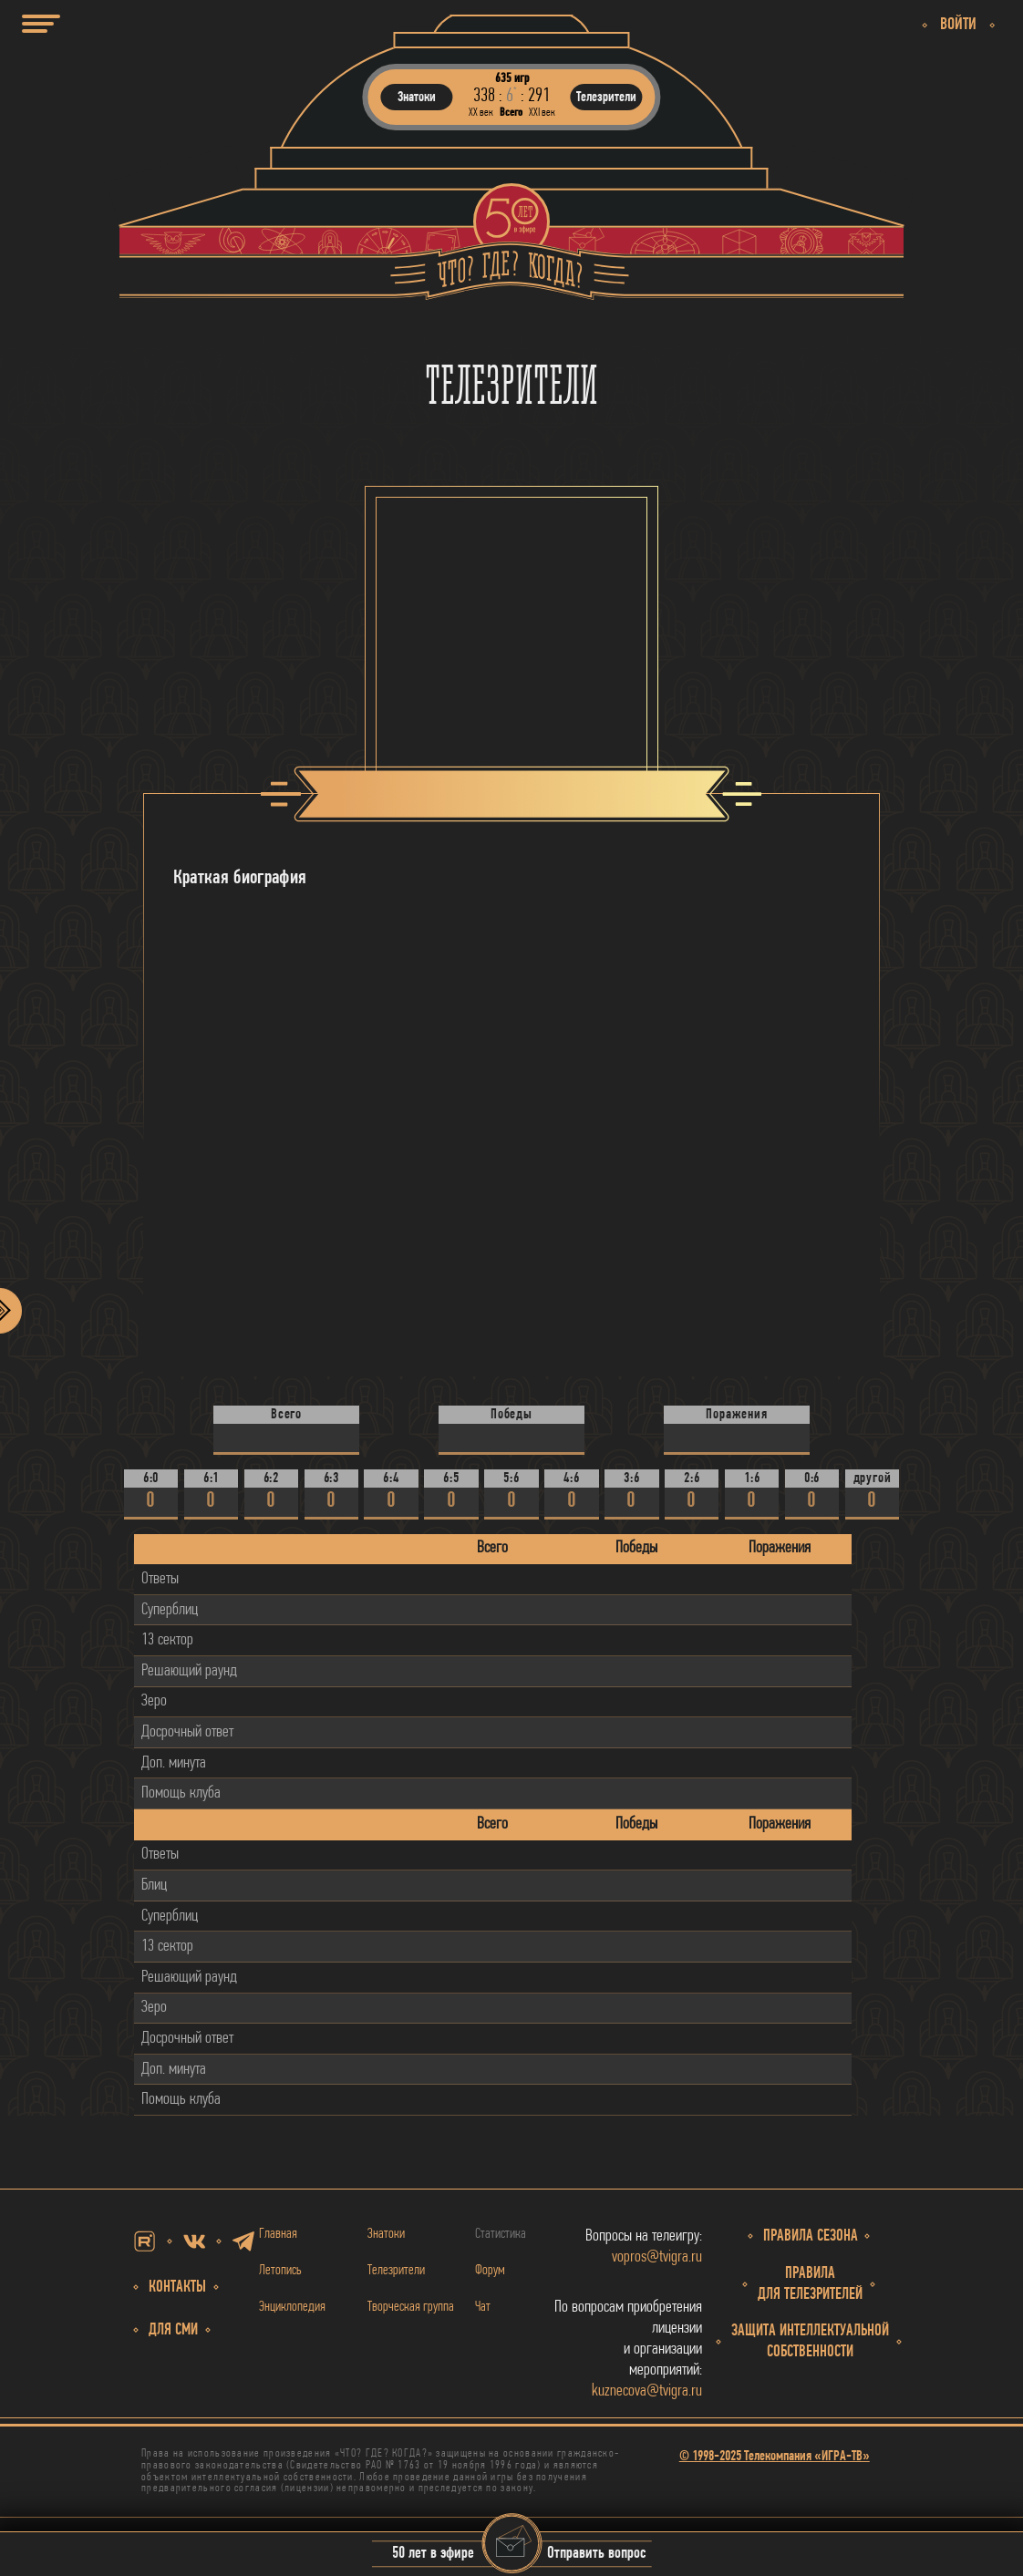 Image resolution: width=1023 pixels, height=2576 pixels. I want to click on 50 лет в эфире, so click(433, 2554).